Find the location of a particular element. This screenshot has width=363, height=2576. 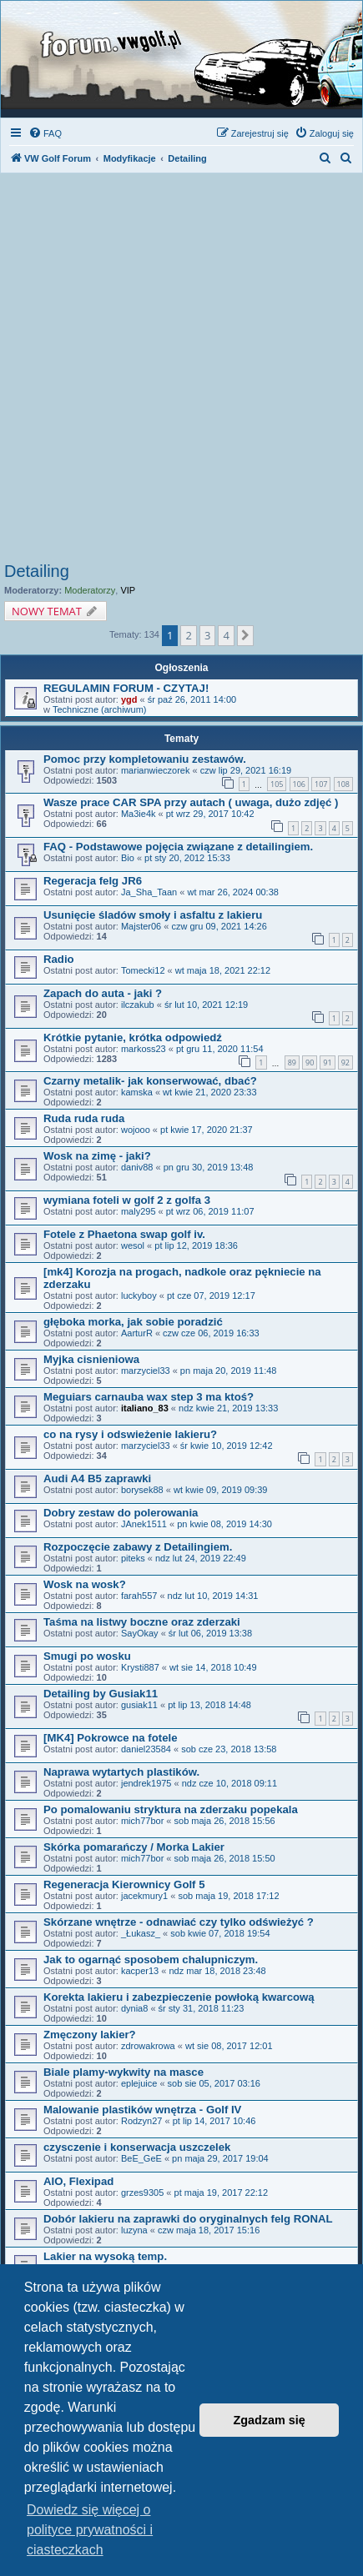

Dowiedz się więcej o polityce prywatności i ciasteczkach [button] is located at coordinates (90, 2530).